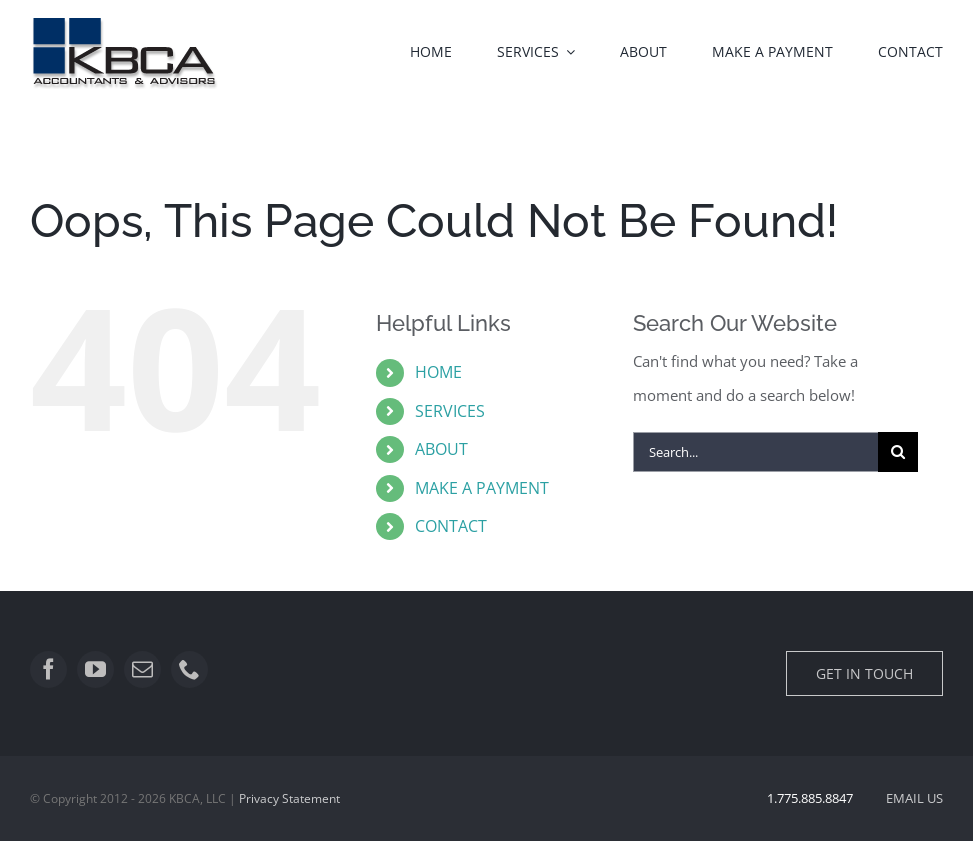 The height and width of the screenshot is (841, 973). I want to click on ABOUT, so click(441, 449).